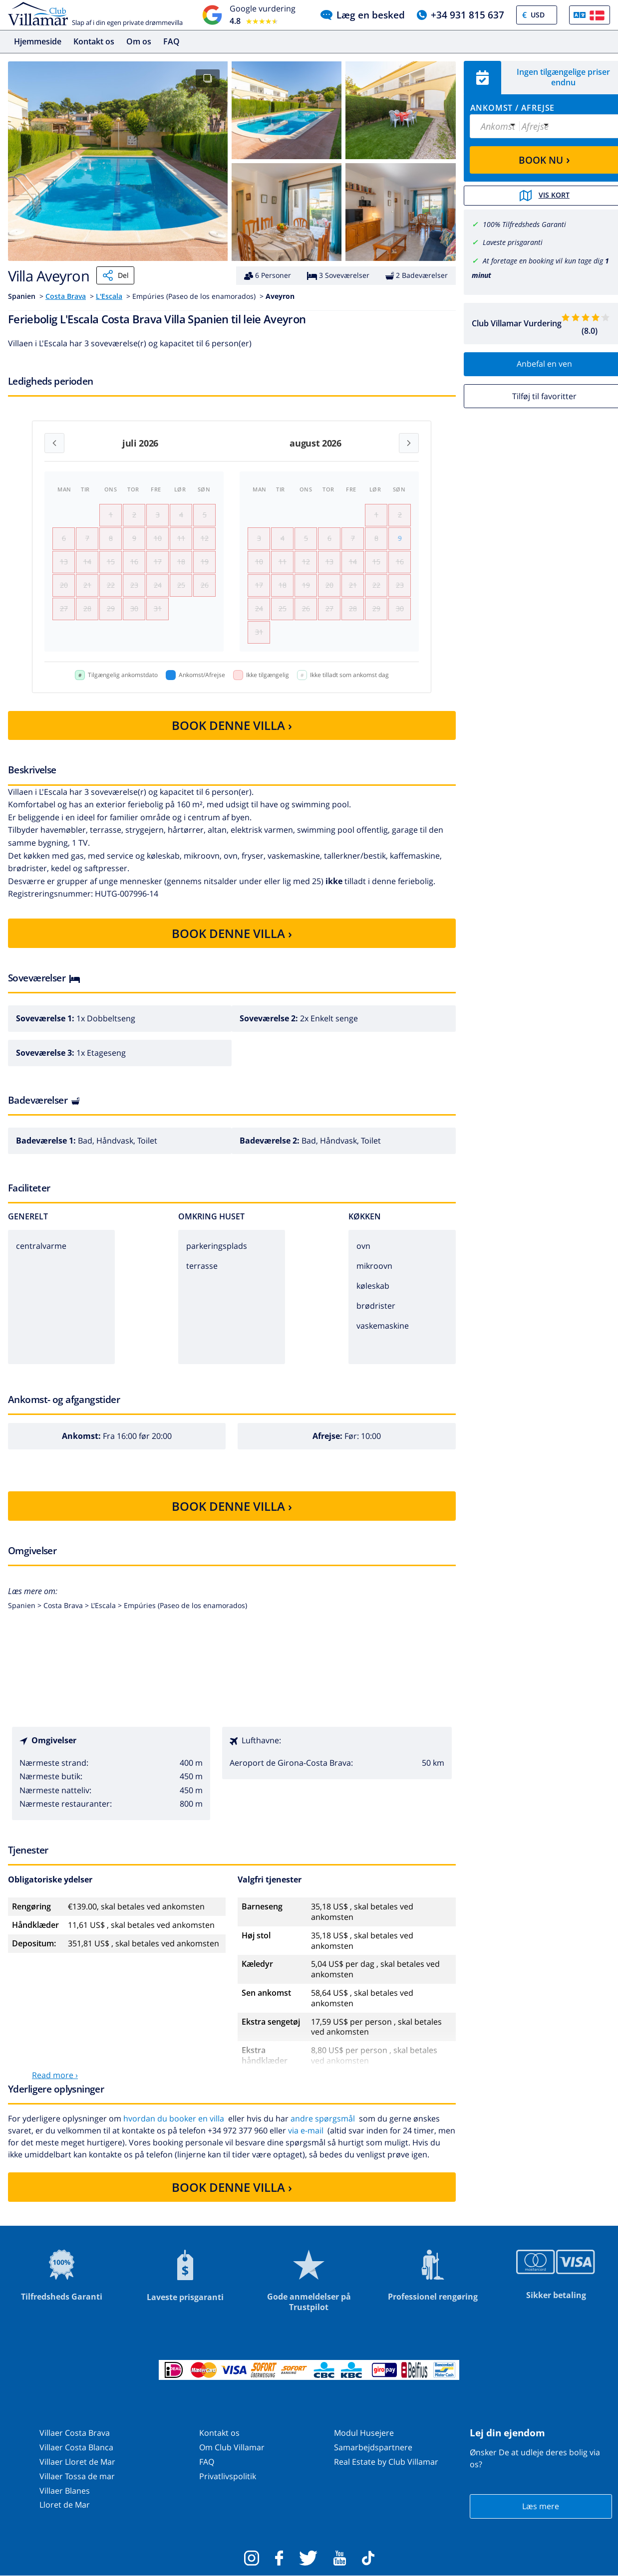 The width and height of the screenshot is (618, 2576). Describe the element at coordinates (93, 41) in the screenshot. I see `Kontakt os` at that location.